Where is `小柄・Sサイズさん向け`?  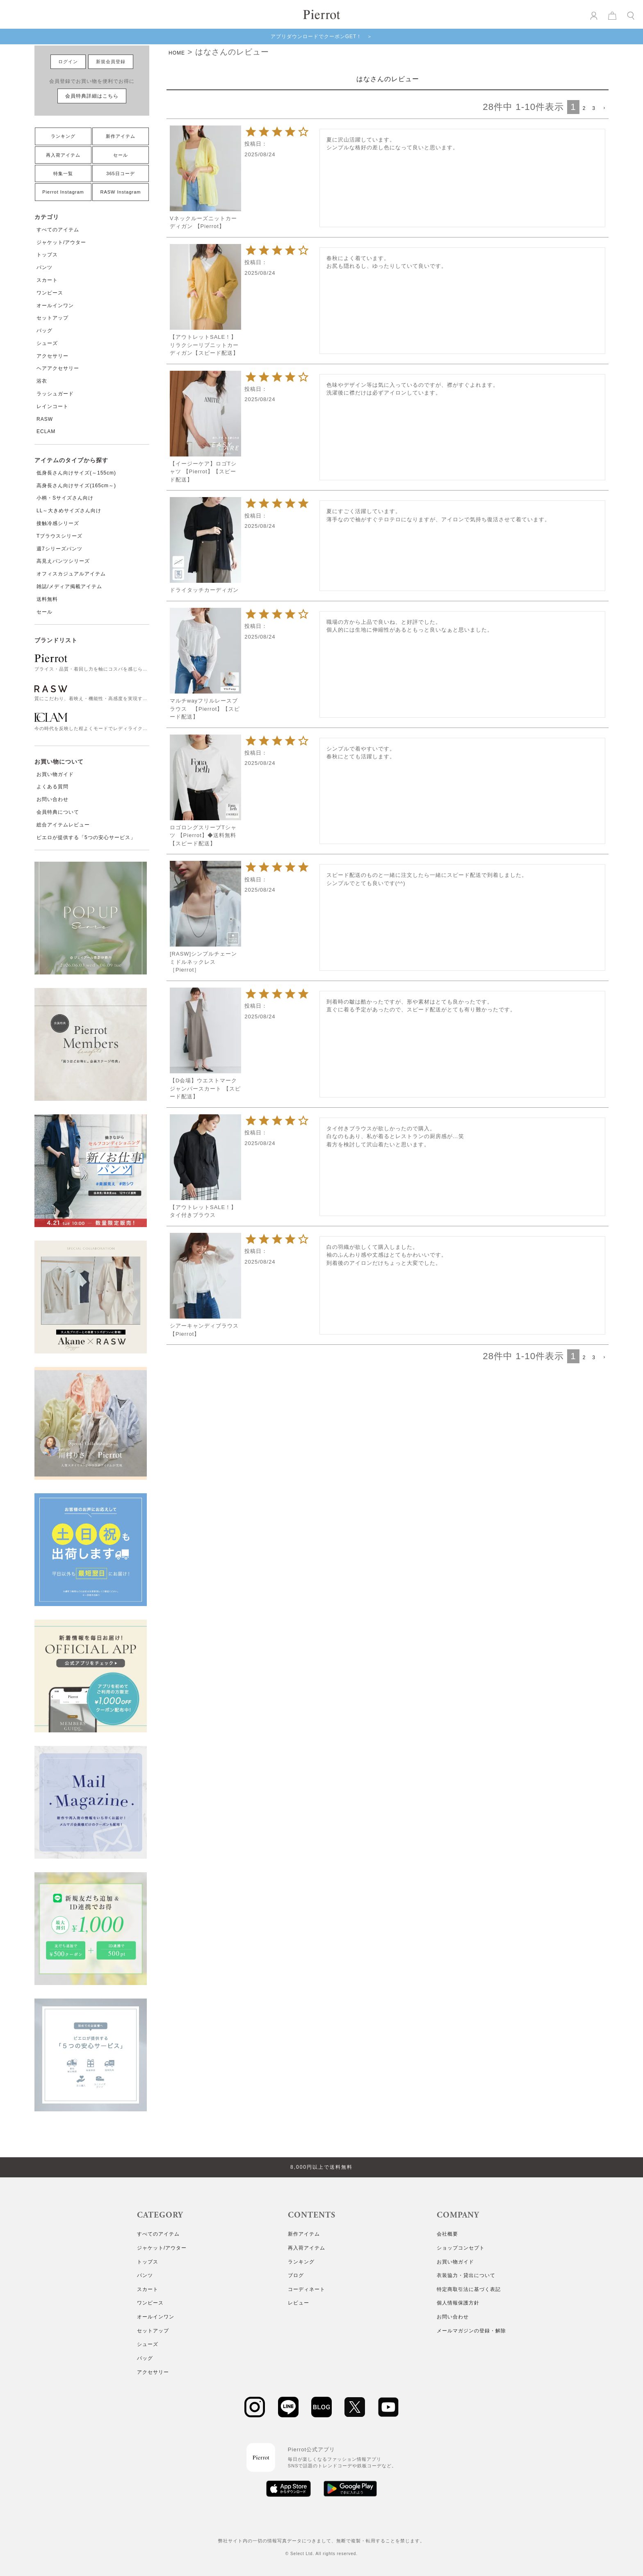 小柄・Sサイズさん向け is located at coordinates (64, 498).